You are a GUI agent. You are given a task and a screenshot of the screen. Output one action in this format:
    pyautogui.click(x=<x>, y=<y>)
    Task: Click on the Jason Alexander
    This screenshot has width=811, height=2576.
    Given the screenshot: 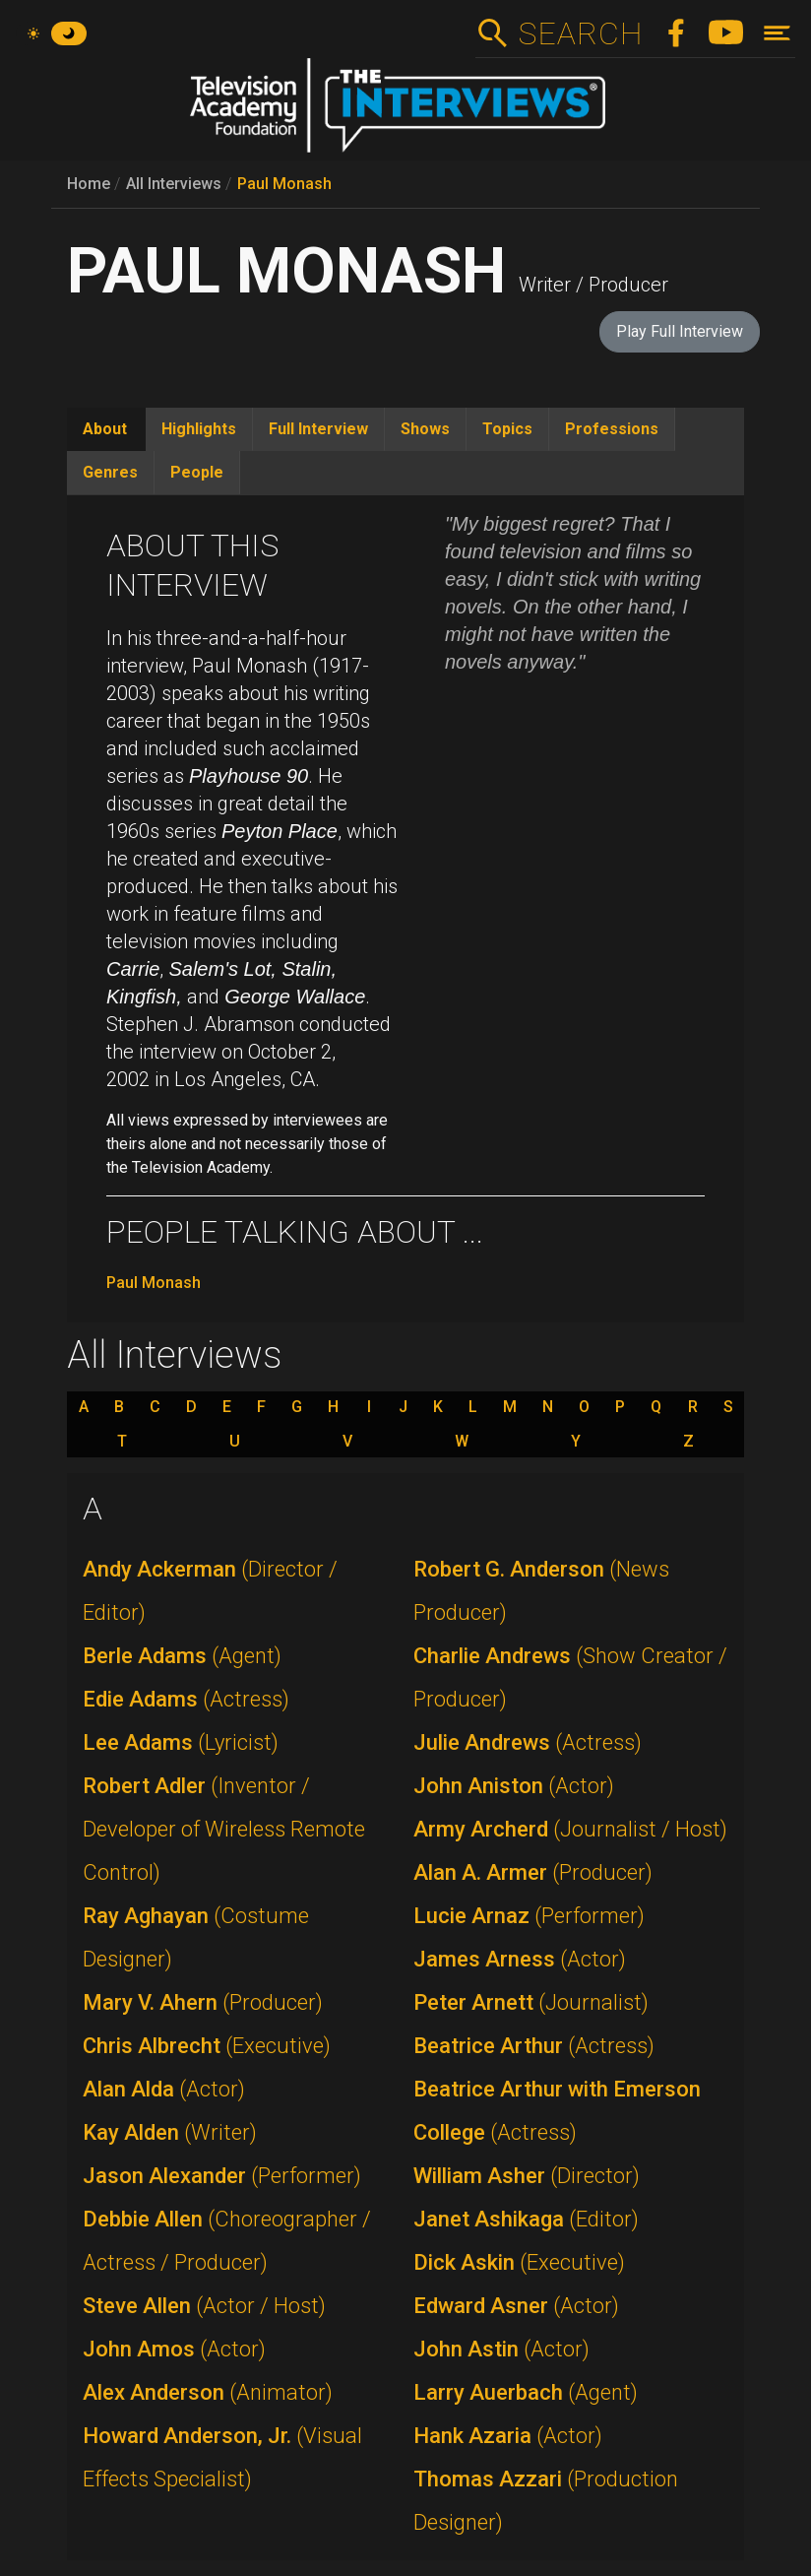 What is the action you would take?
    pyautogui.click(x=222, y=2175)
    